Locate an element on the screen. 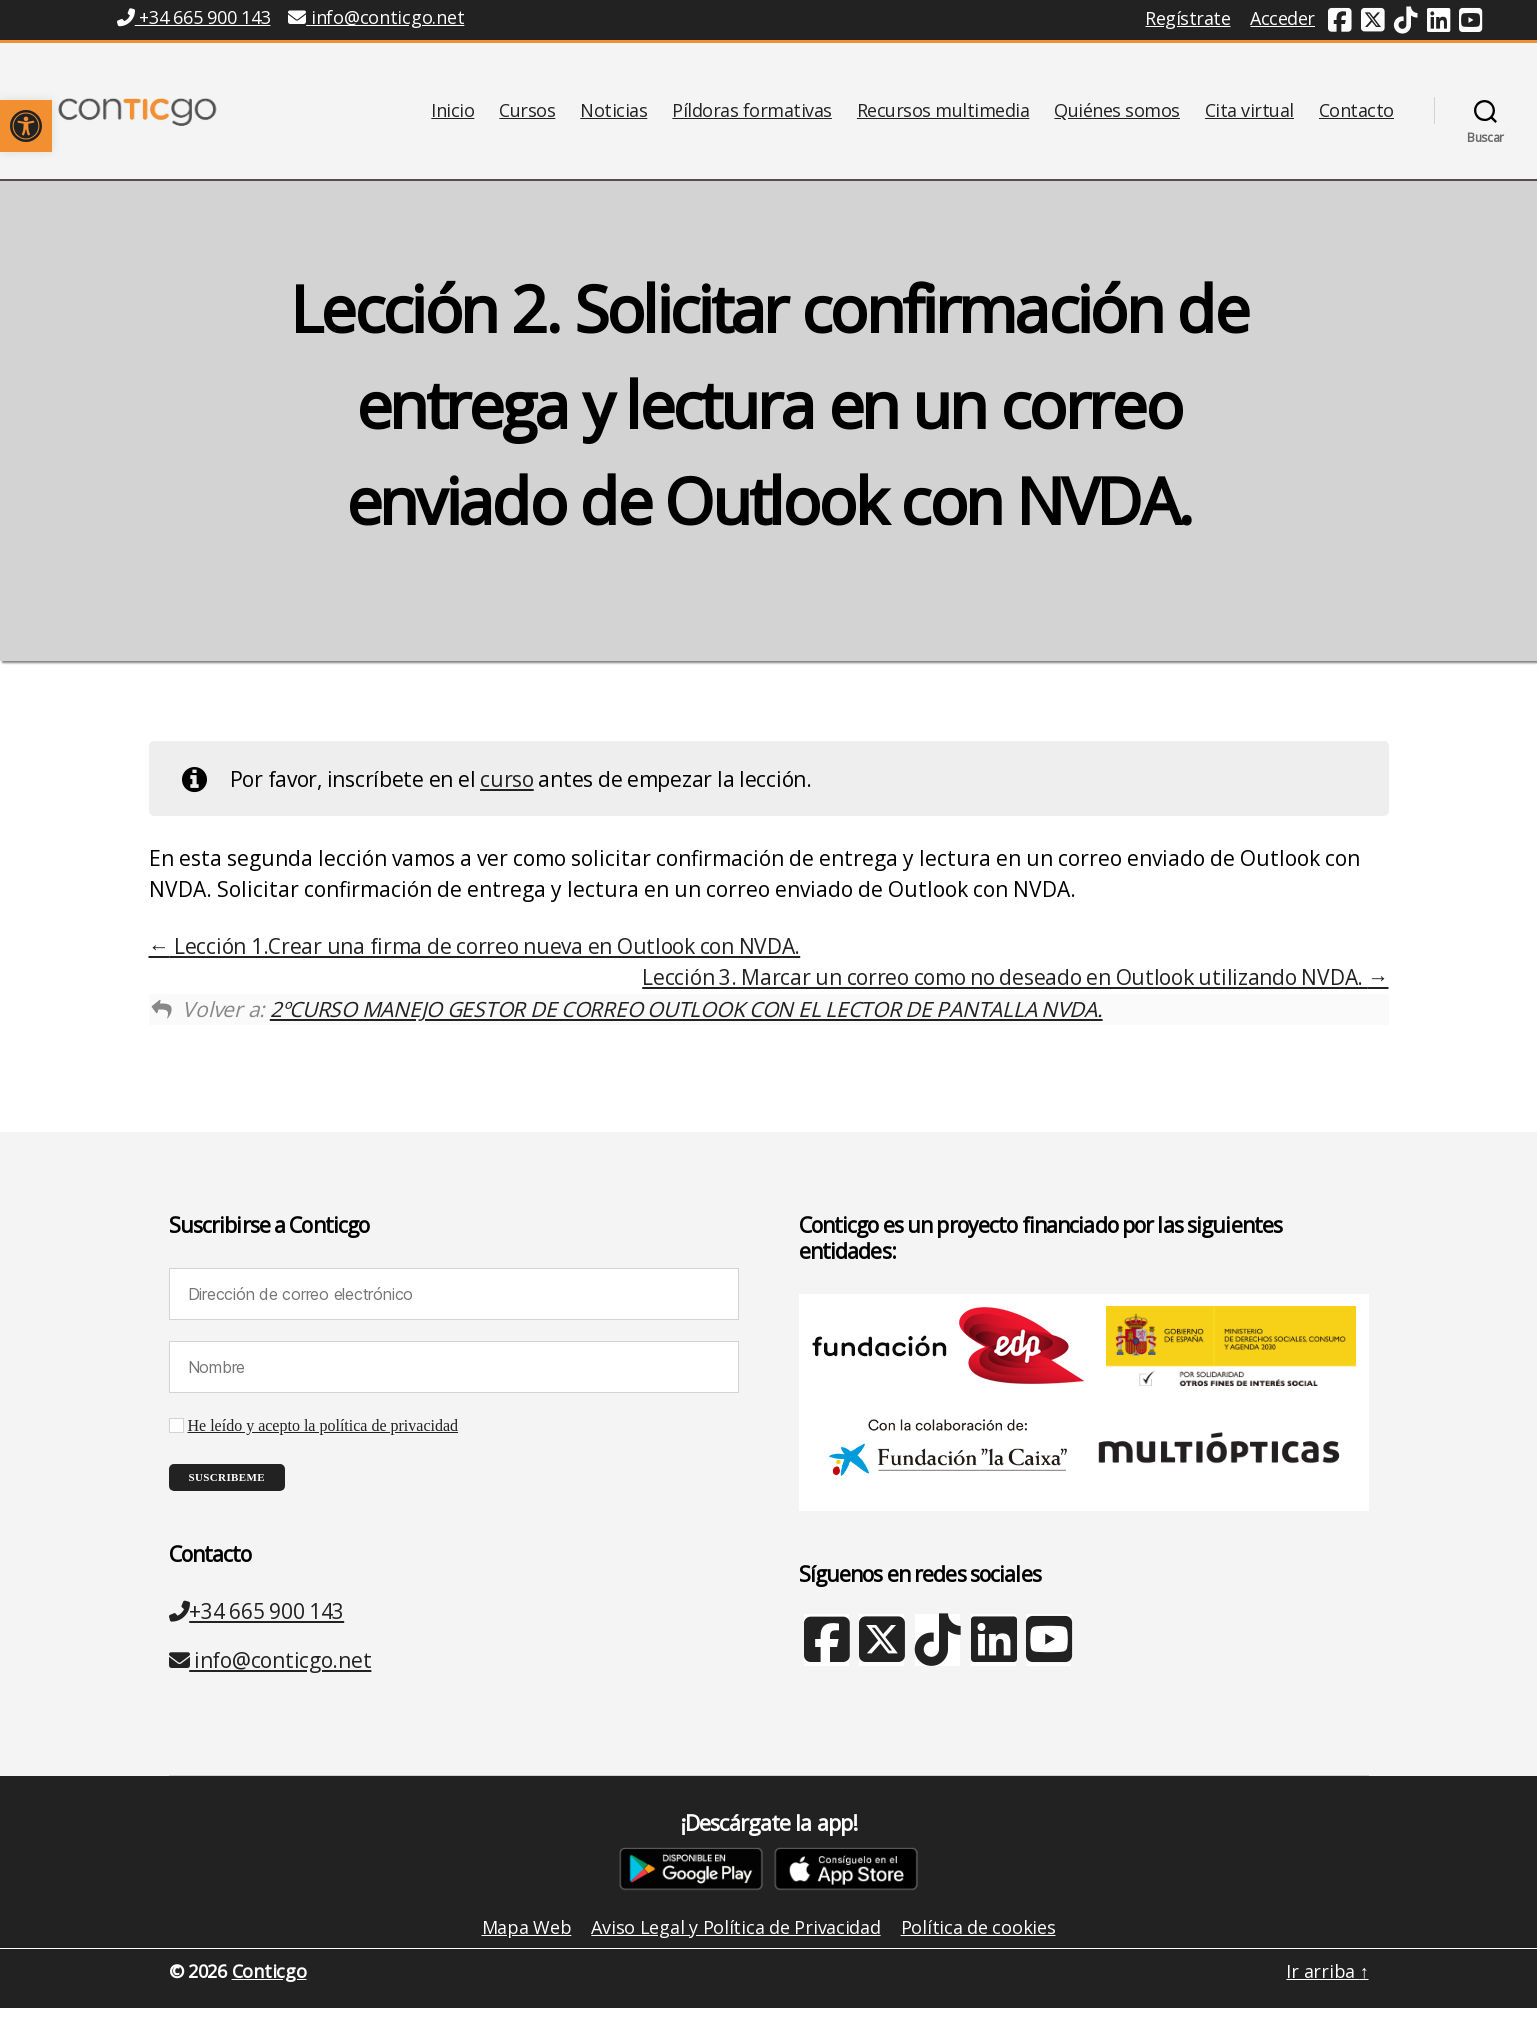 The image size is (1537, 2018). +34 665 900 143 is located at coordinates (257, 1621).